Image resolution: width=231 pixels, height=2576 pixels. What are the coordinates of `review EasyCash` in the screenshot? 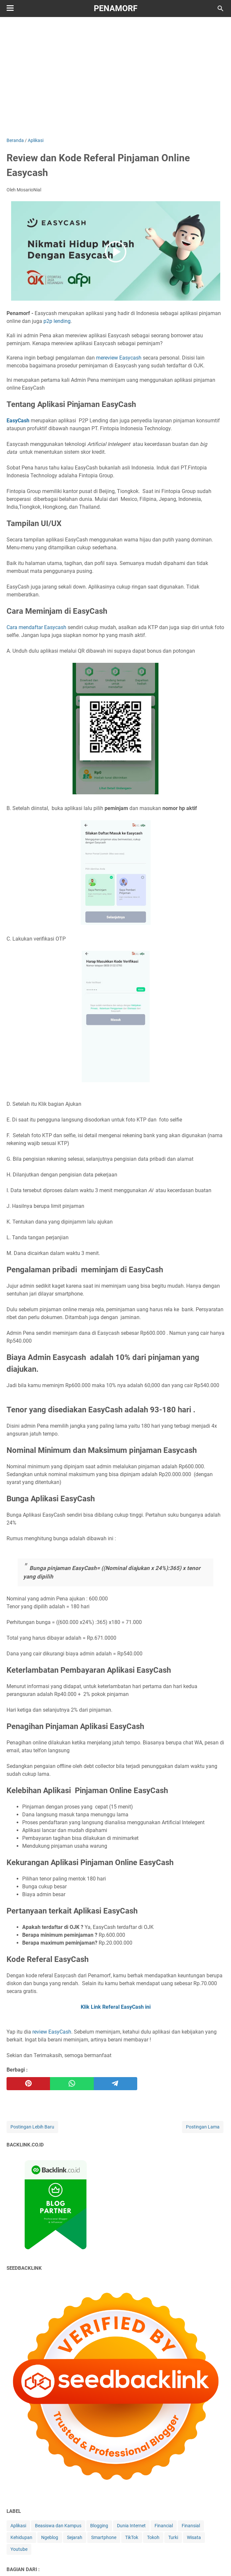 It's located at (51, 2032).